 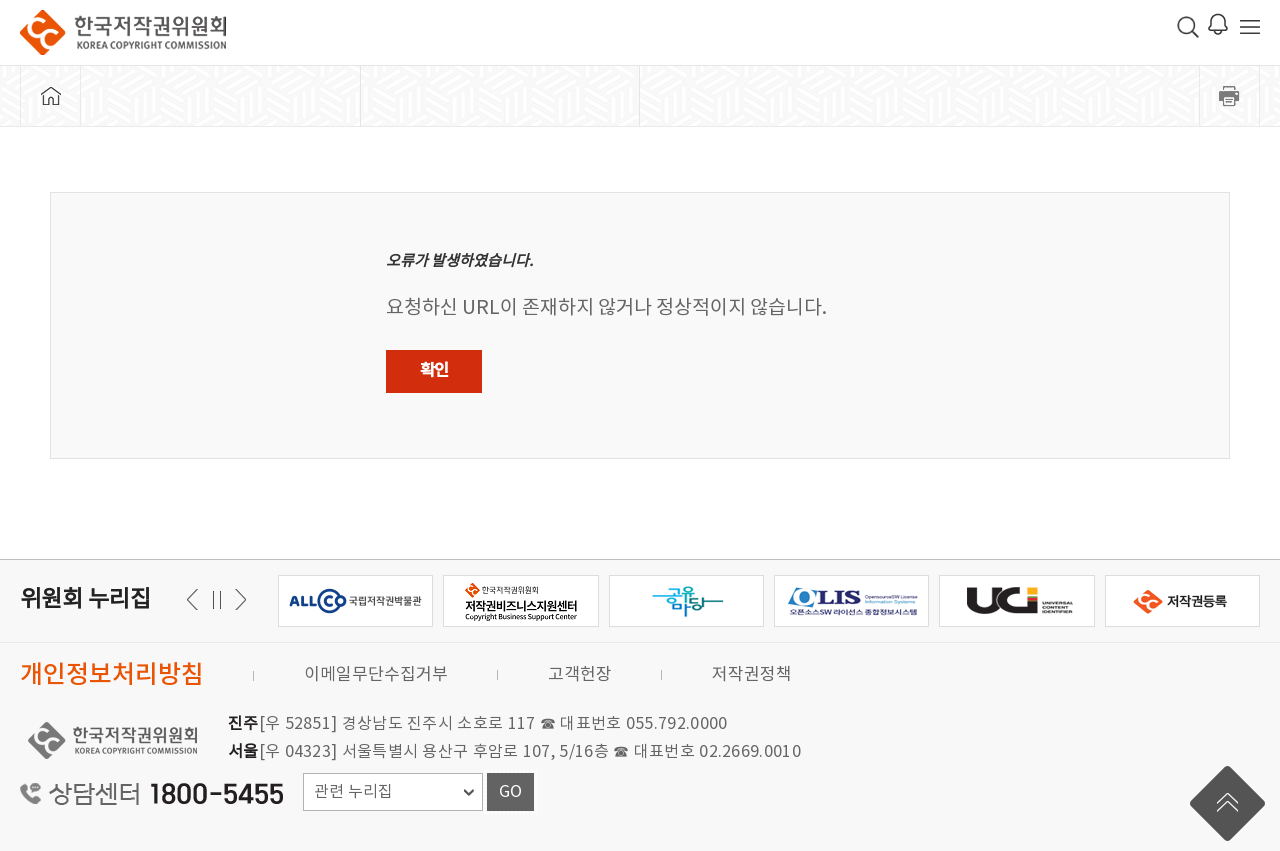 What do you see at coordinates (195, 599) in the screenshot?
I see `다음 [button]` at bounding box center [195, 599].